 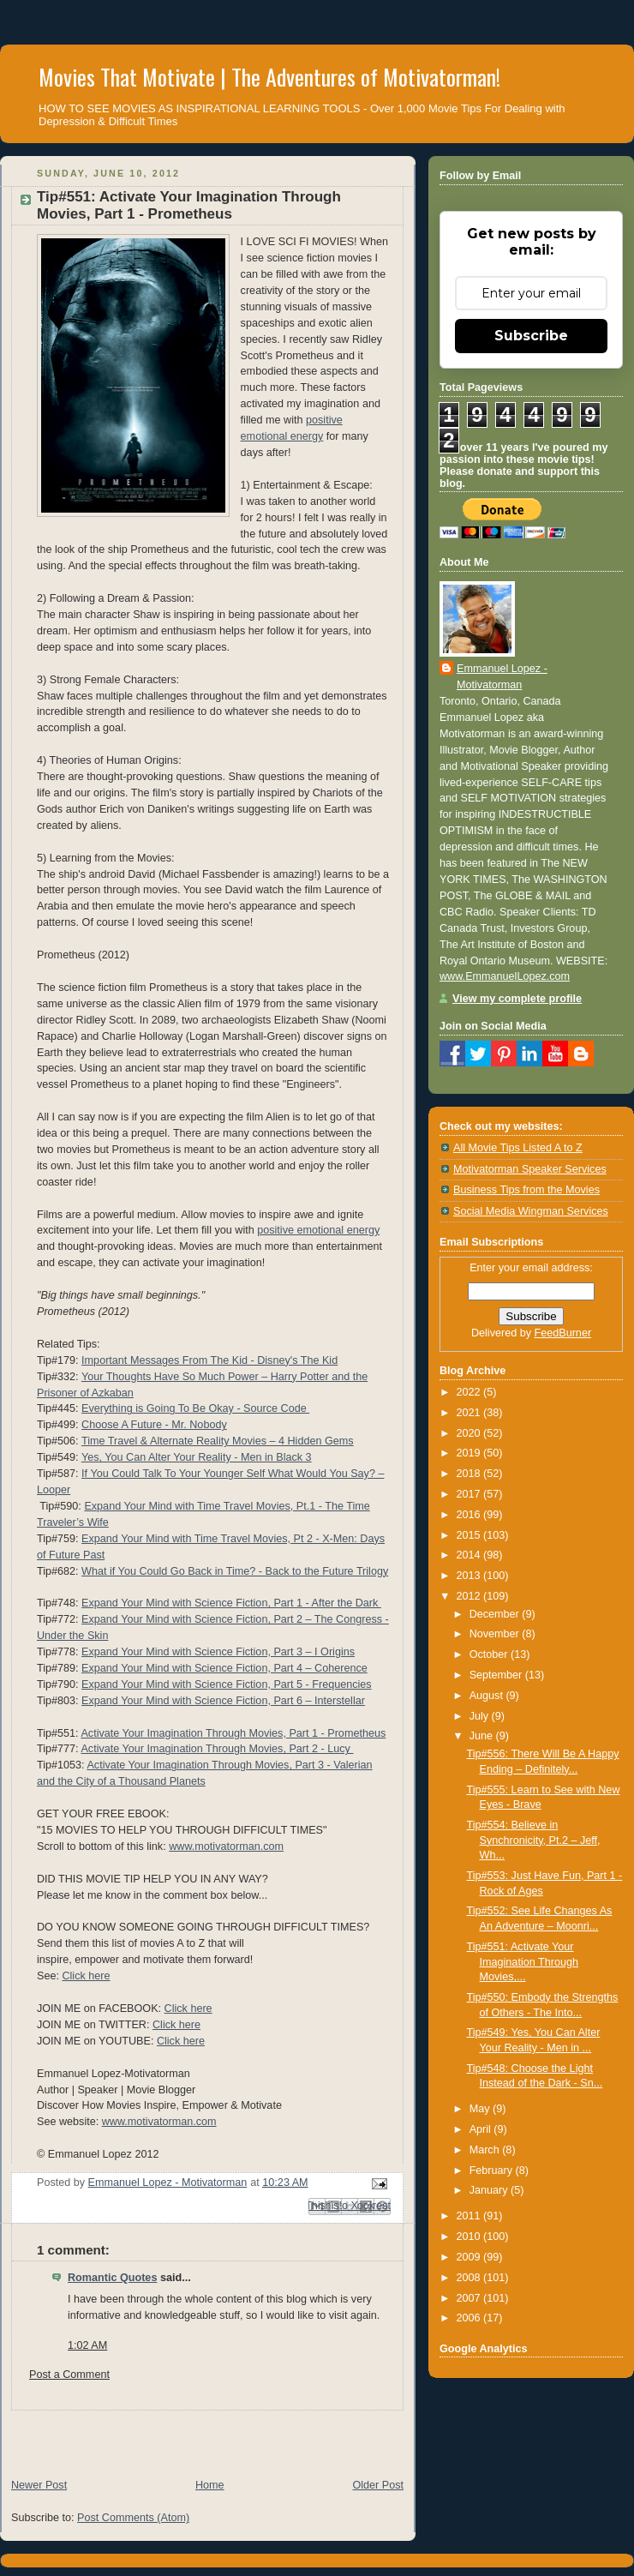 I want to click on [Advertisement], so click(x=200, y=2436).